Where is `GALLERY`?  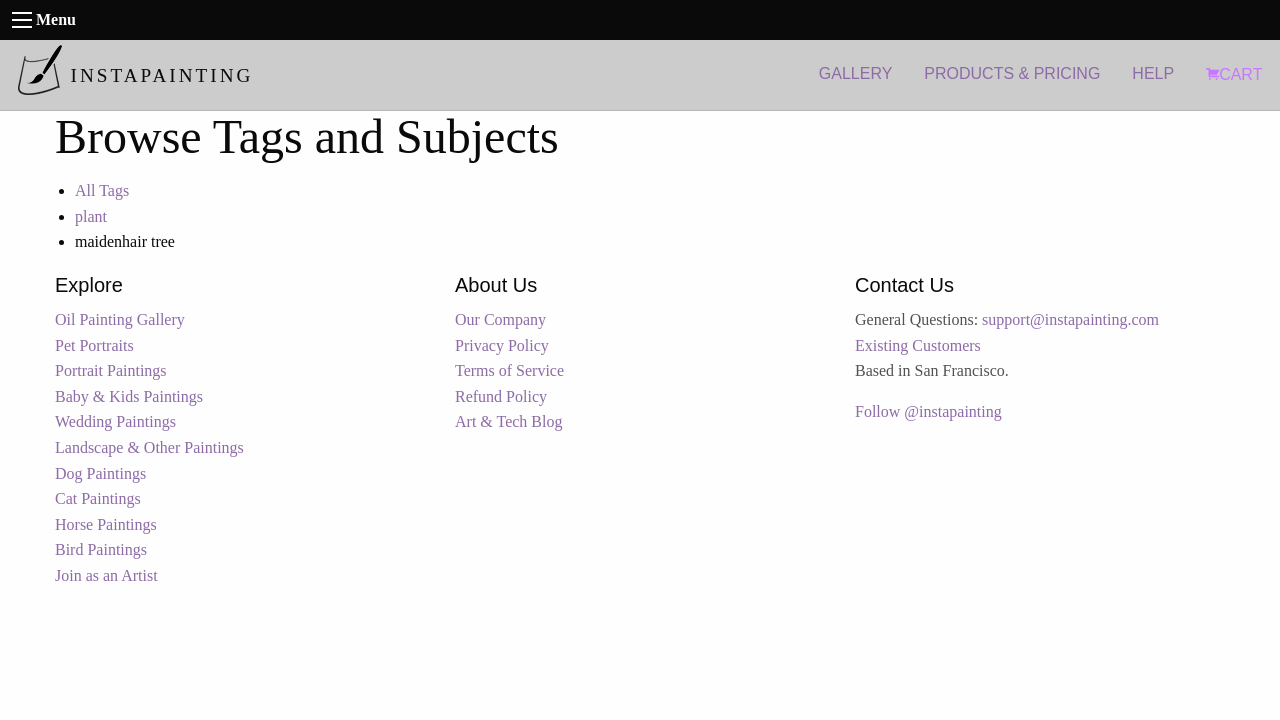 GALLERY is located at coordinates (856, 73).